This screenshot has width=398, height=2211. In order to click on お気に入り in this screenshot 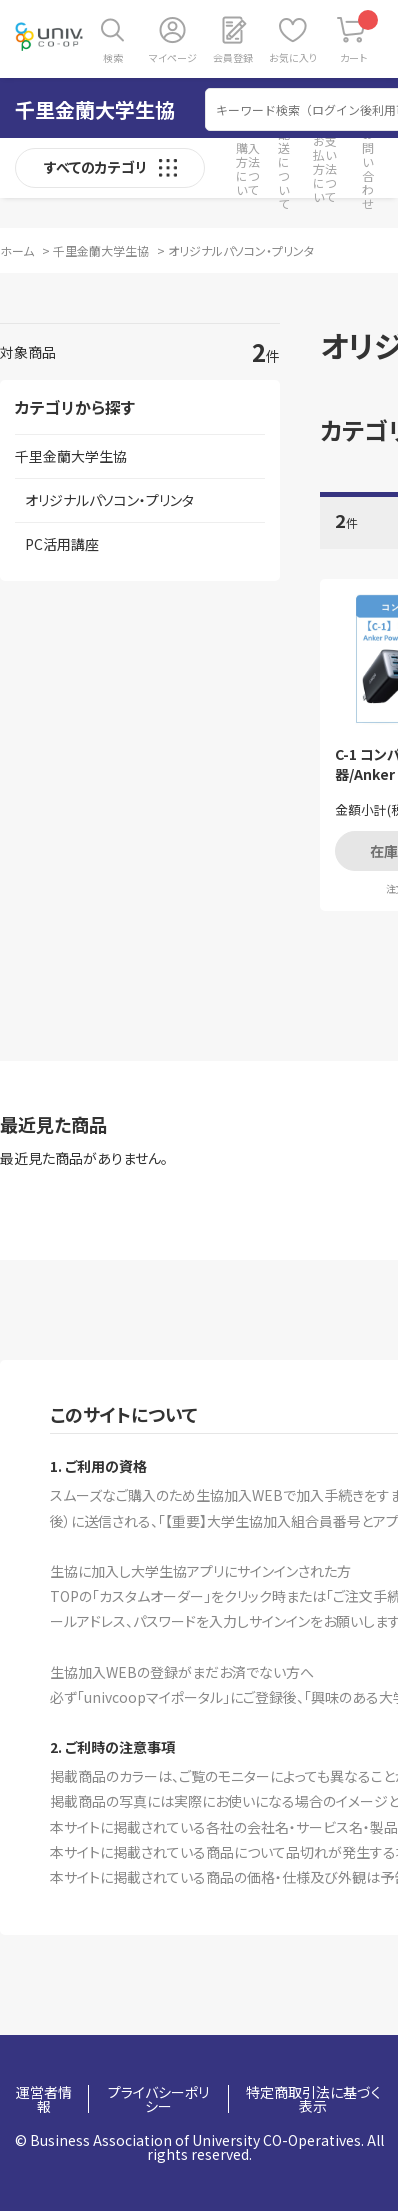, I will do `click(293, 57)`.